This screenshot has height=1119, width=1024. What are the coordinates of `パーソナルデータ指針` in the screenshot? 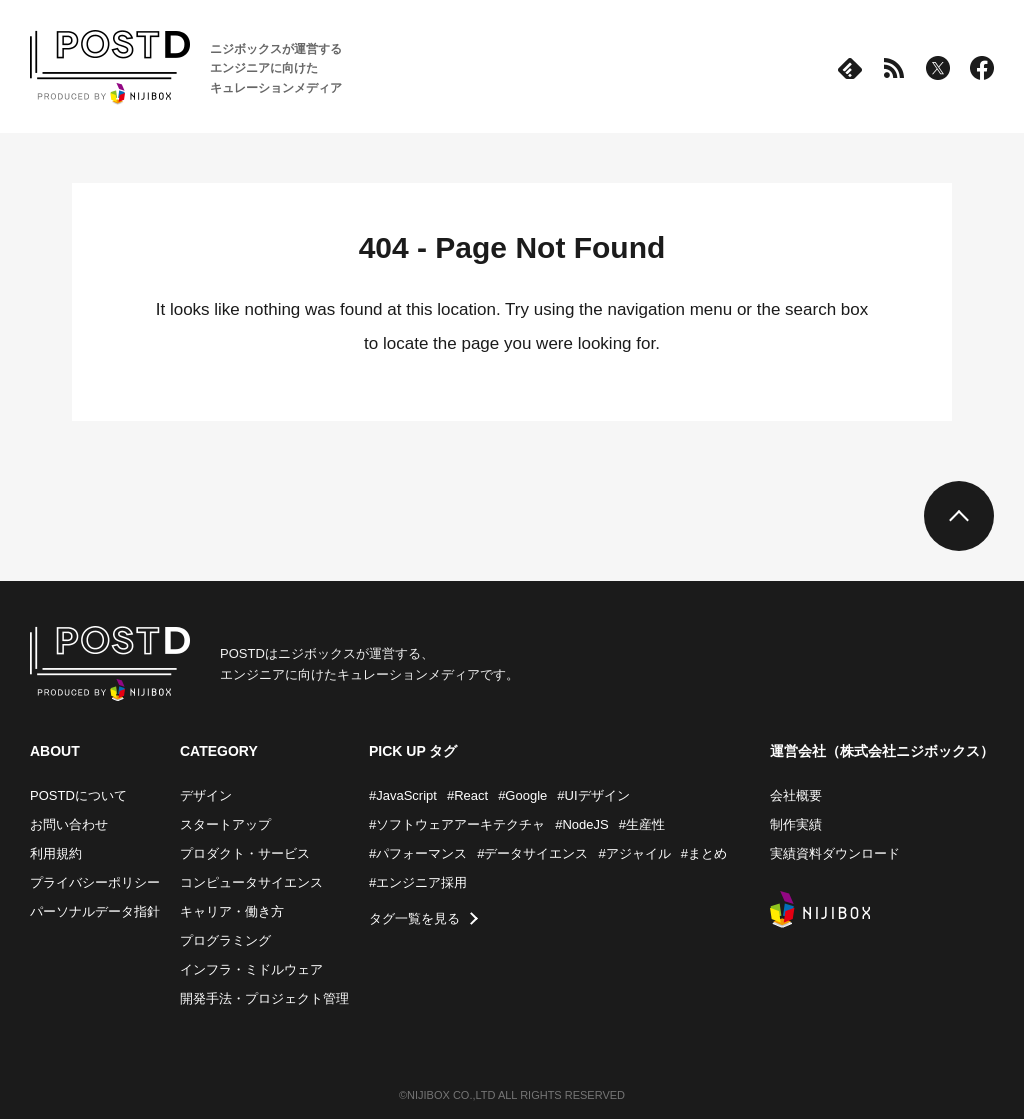 It's located at (95, 911).